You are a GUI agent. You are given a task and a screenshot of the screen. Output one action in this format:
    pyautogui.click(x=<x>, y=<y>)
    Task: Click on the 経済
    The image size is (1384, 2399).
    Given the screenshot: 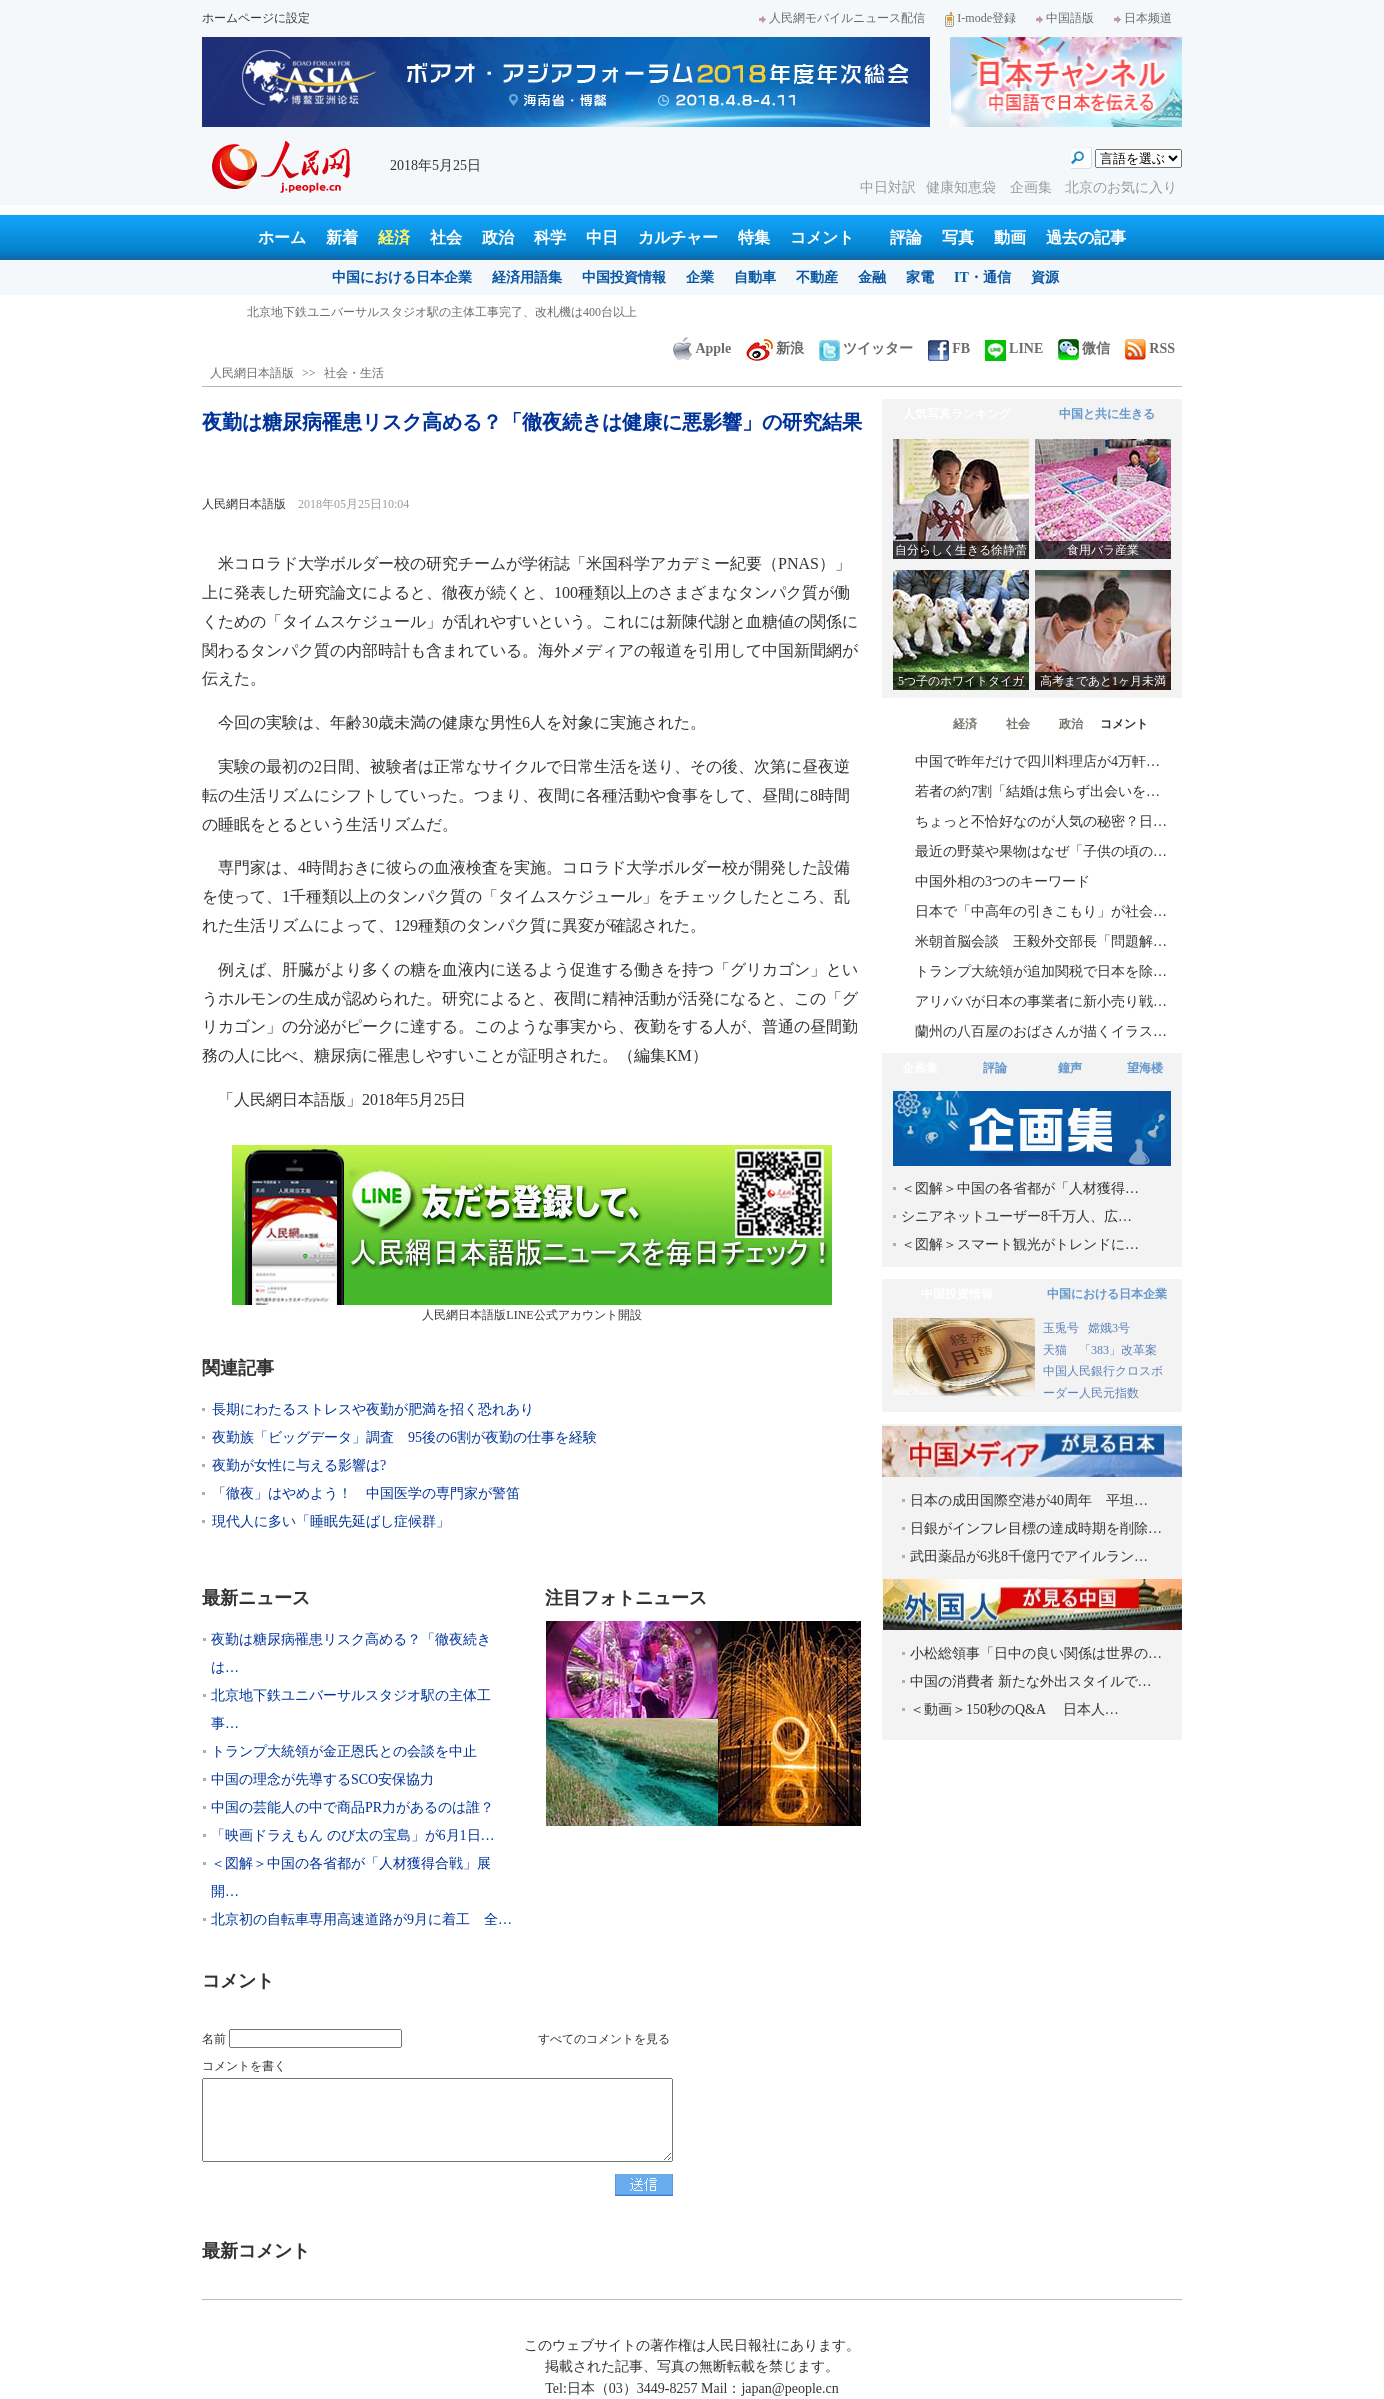 What is the action you would take?
    pyautogui.click(x=394, y=237)
    